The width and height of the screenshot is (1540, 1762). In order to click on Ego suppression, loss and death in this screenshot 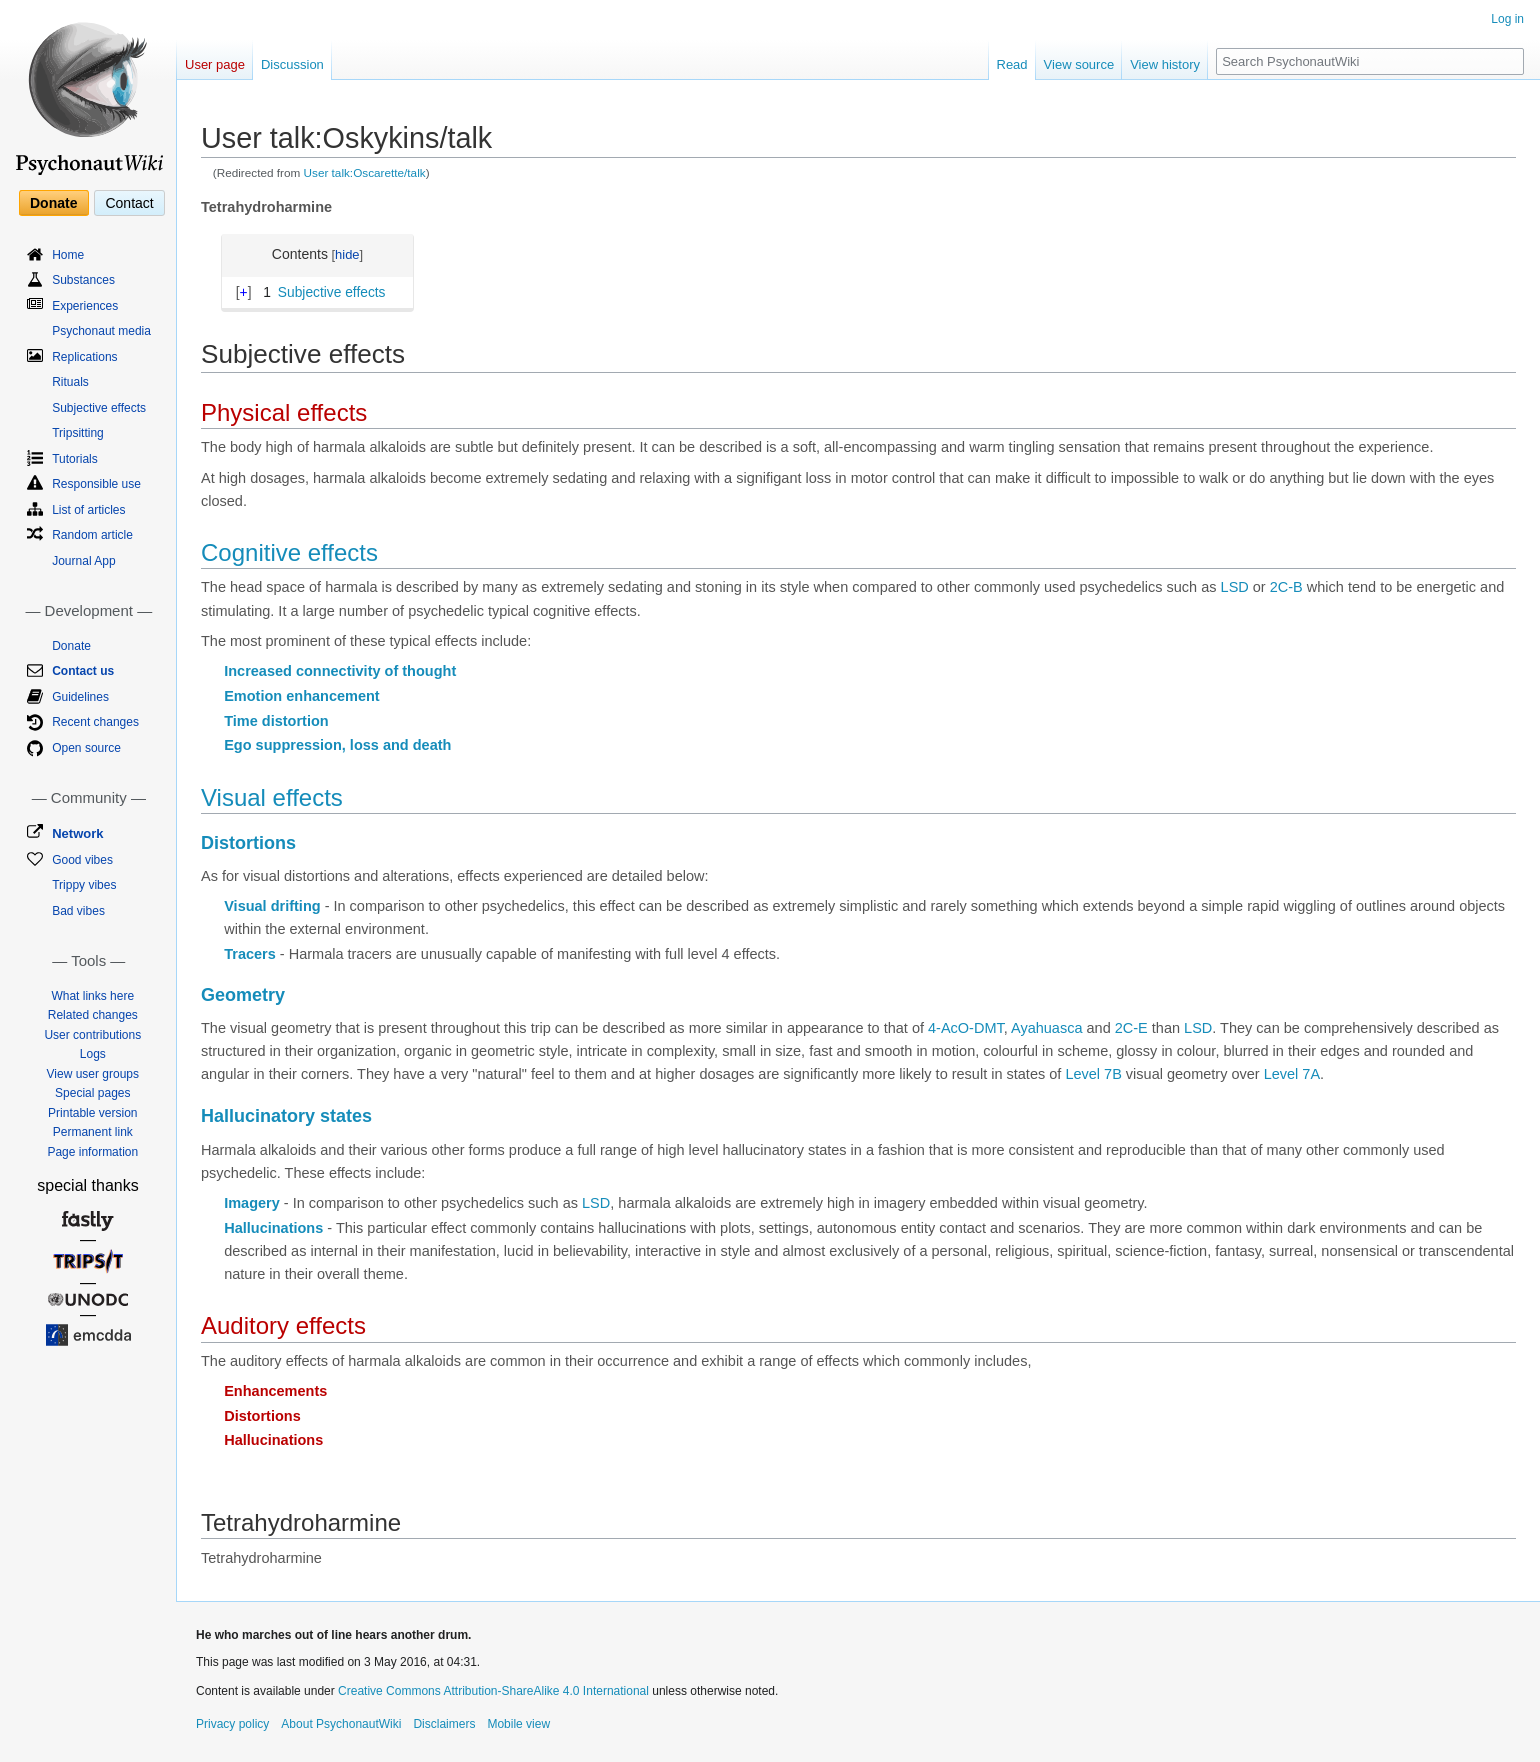, I will do `click(337, 745)`.